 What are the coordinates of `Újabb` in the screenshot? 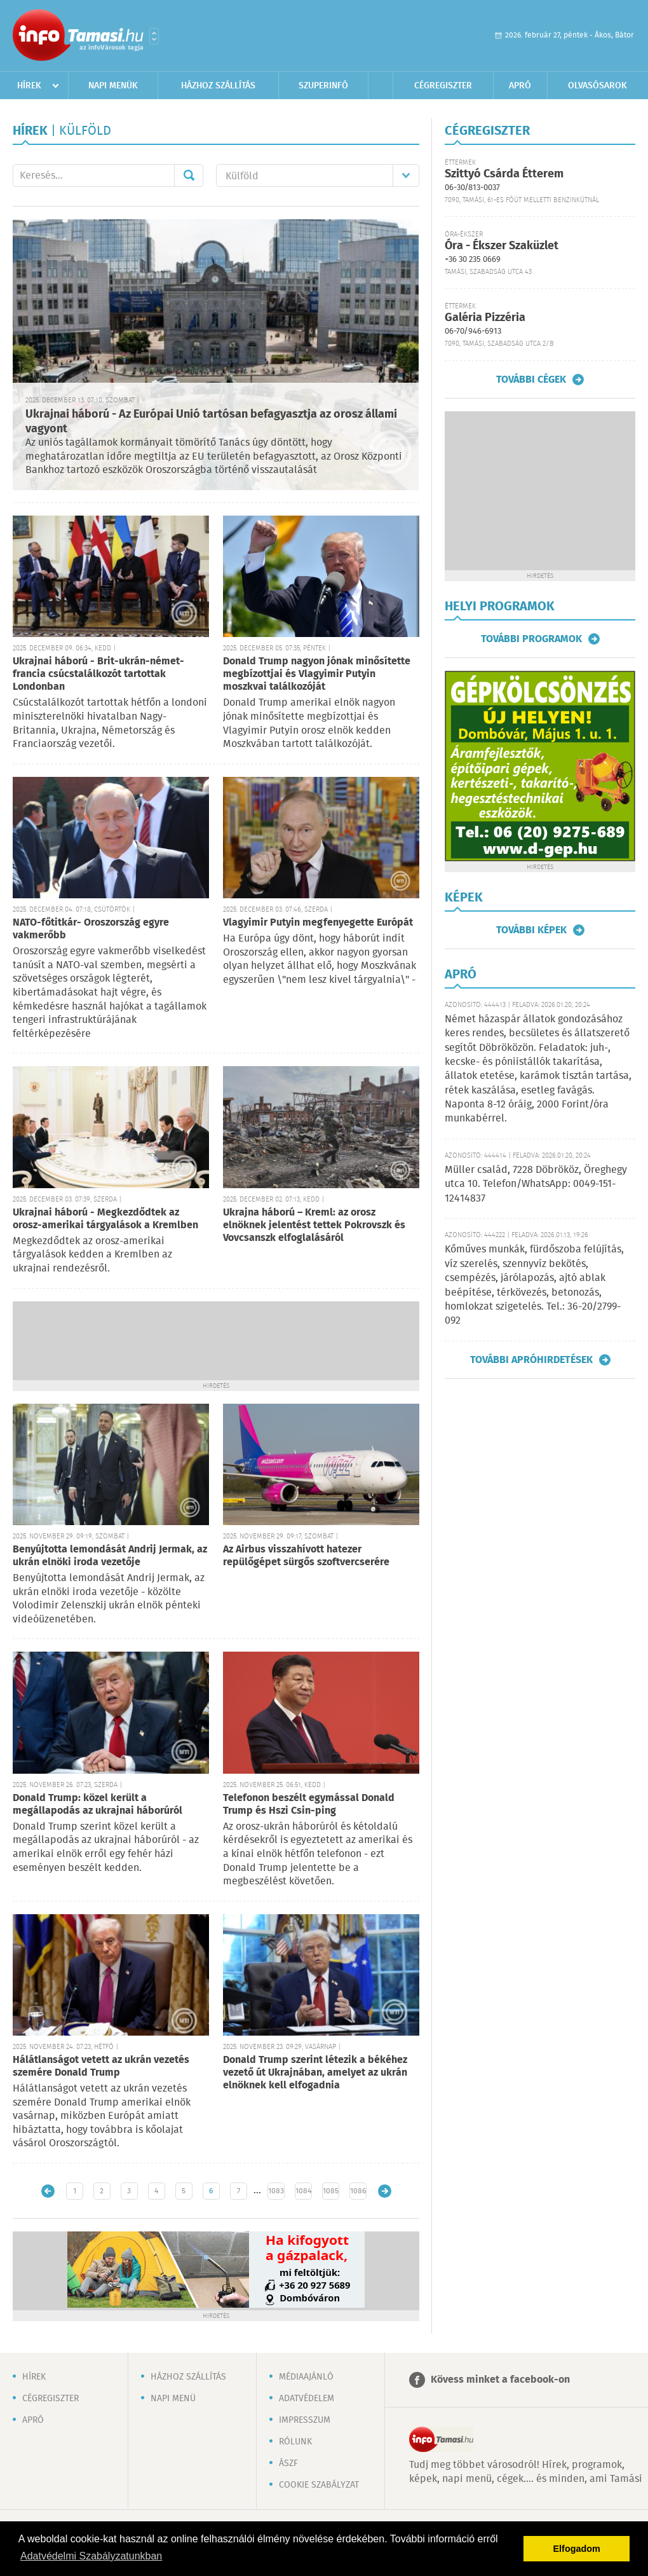 It's located at (48, 2191).